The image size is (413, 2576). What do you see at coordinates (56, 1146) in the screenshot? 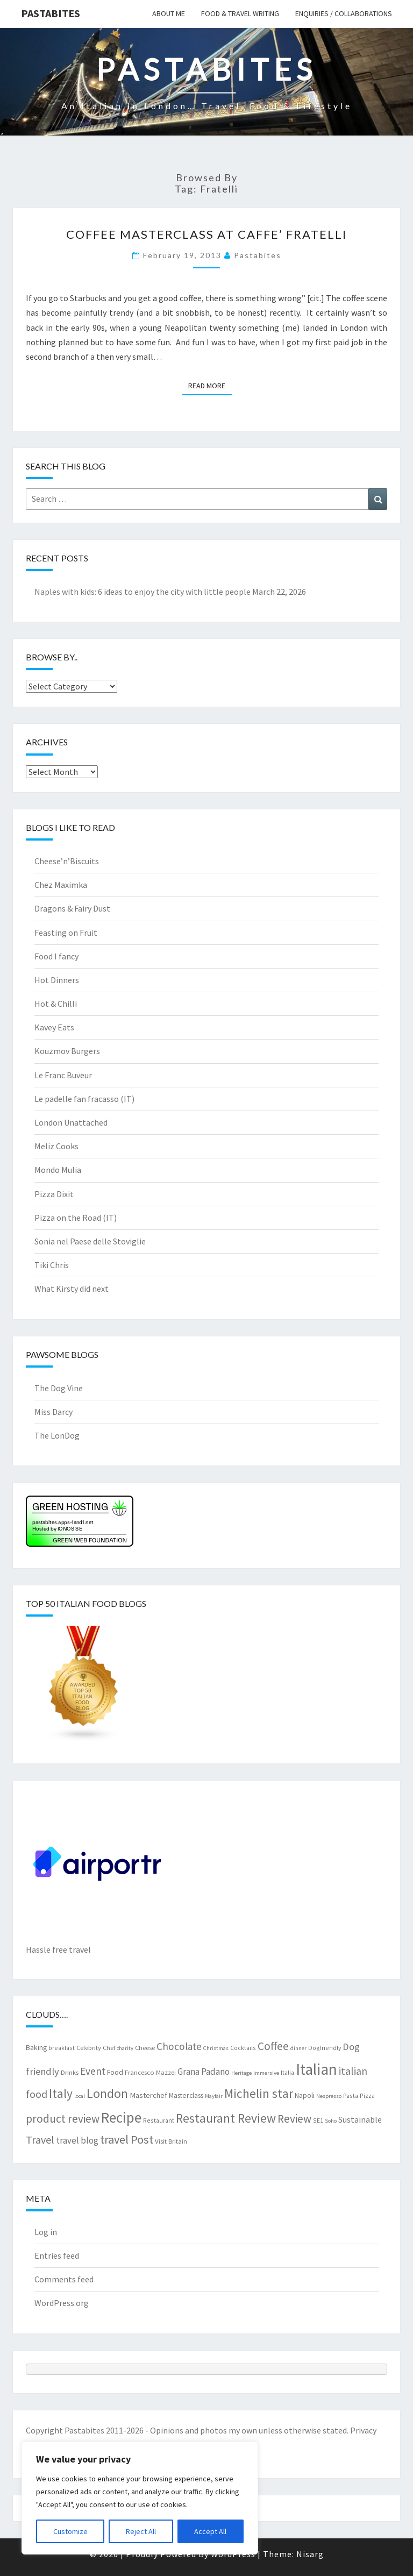
I see `Meliz Cooks` at bounding box center [56, 1146].